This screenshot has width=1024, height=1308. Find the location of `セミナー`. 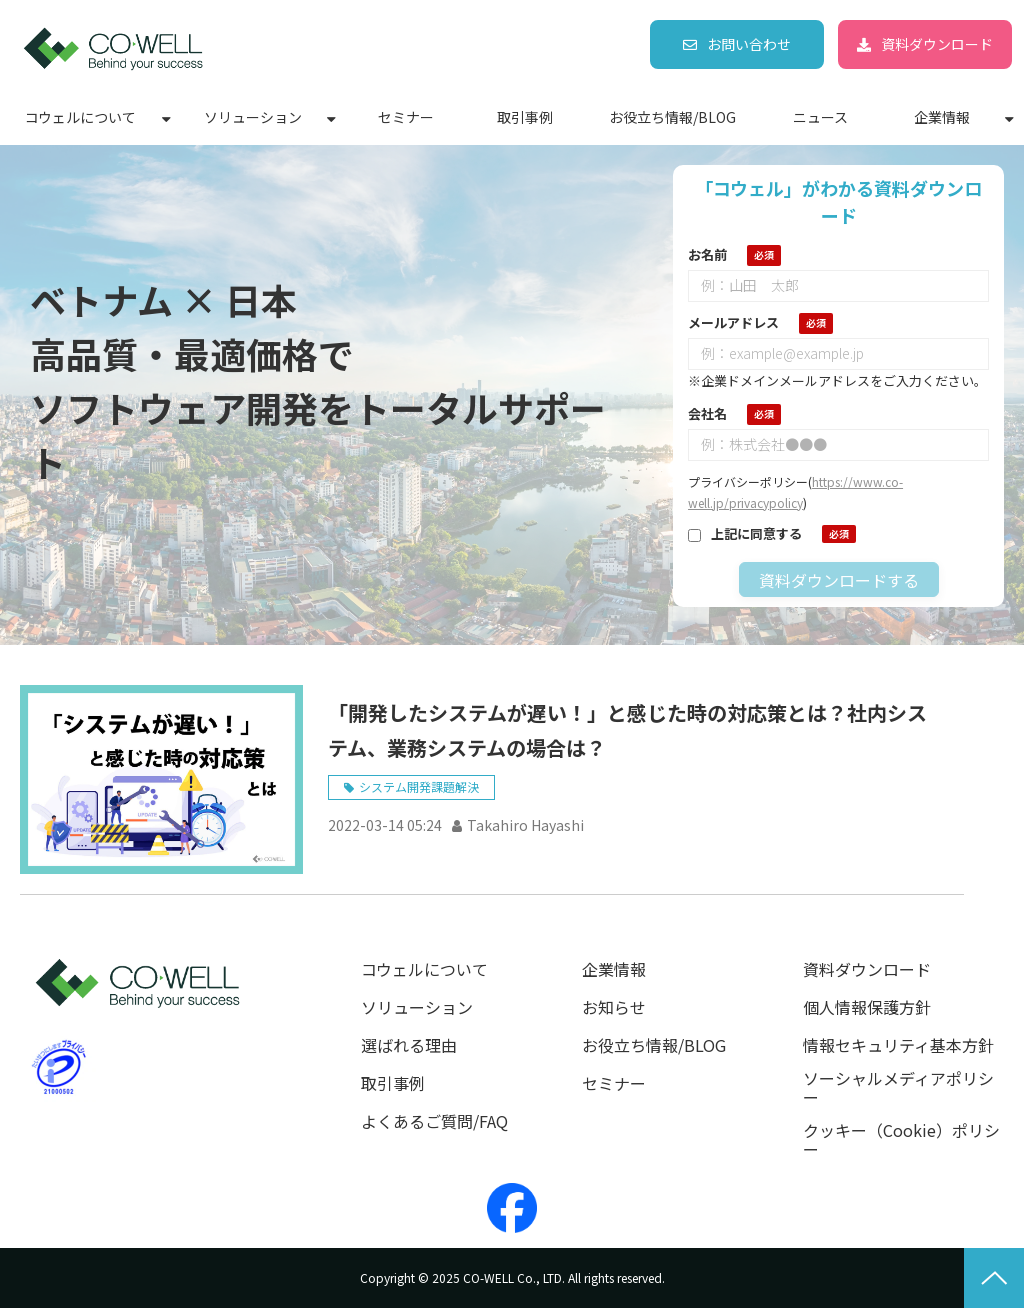

セミナー is located at coordinates (406, 117).